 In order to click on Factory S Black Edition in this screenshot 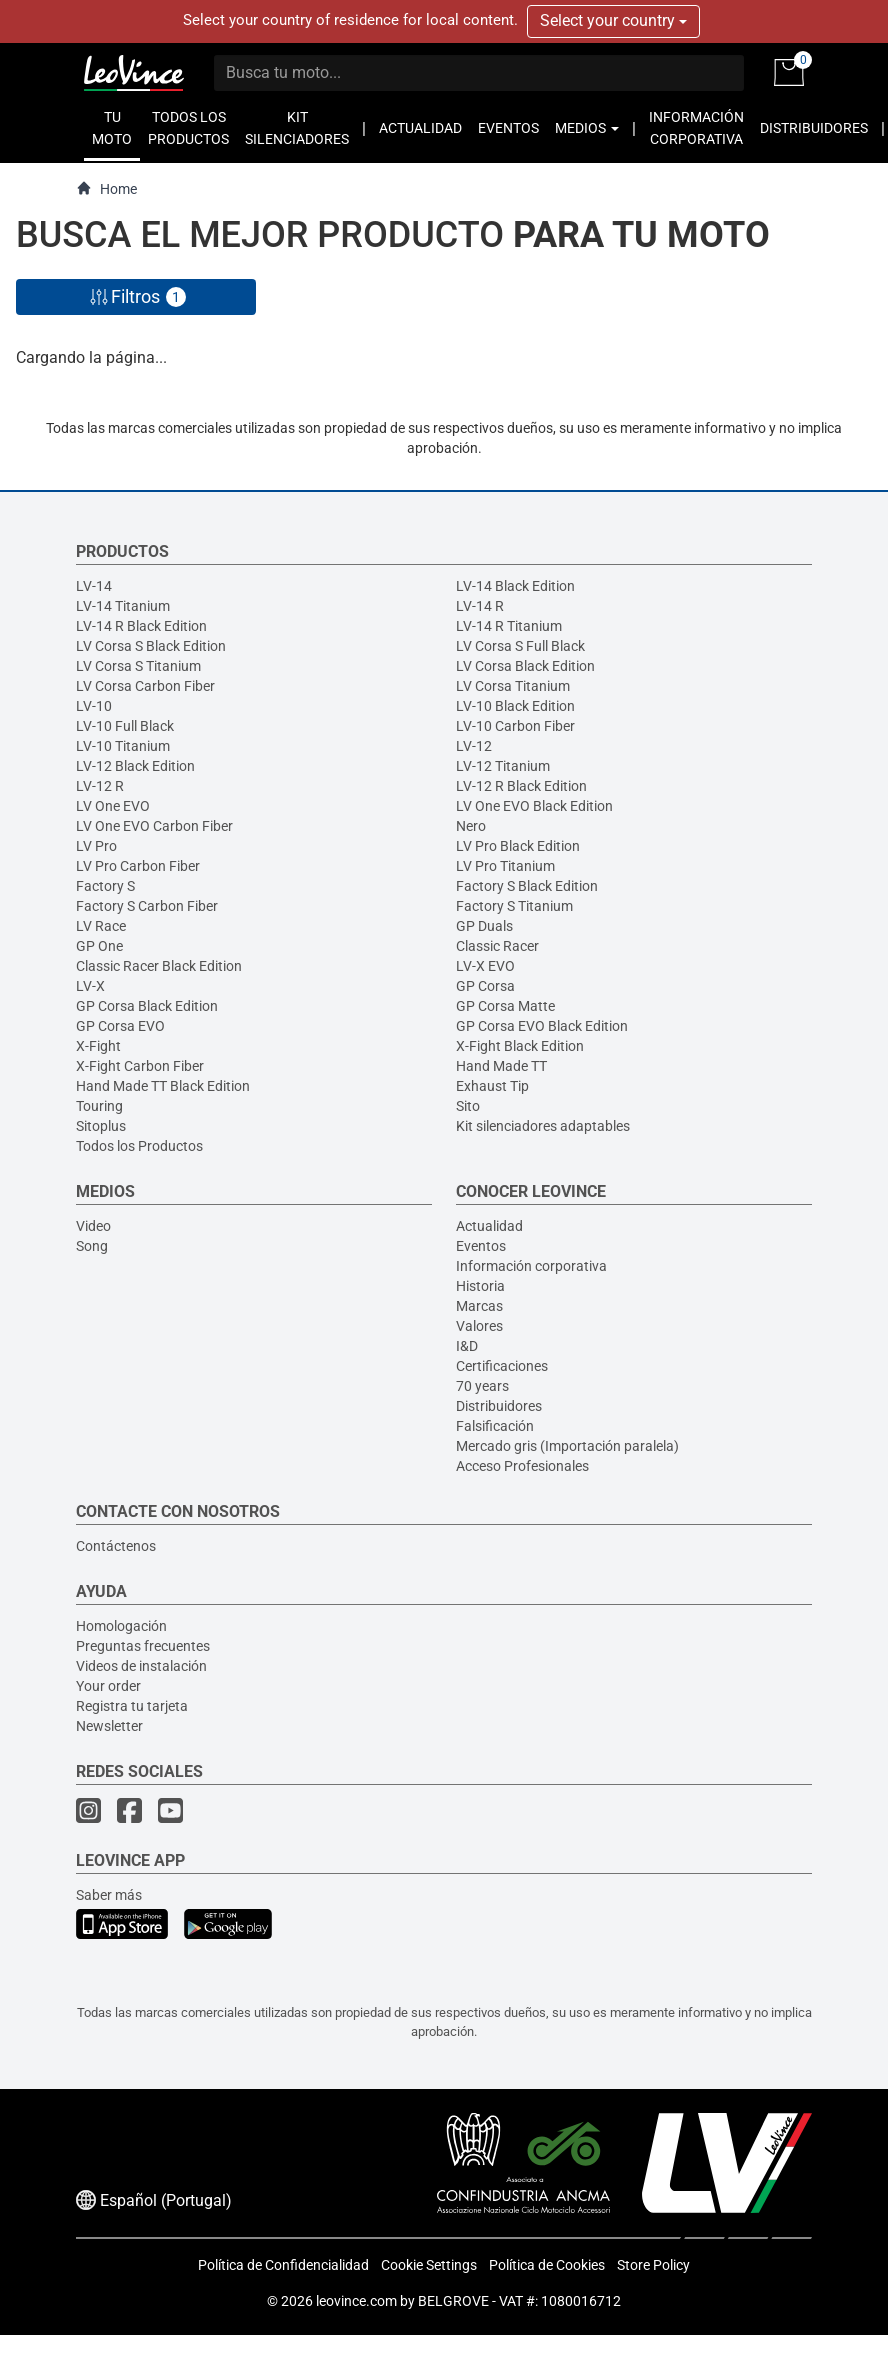, I will do `click(527, 886)`.